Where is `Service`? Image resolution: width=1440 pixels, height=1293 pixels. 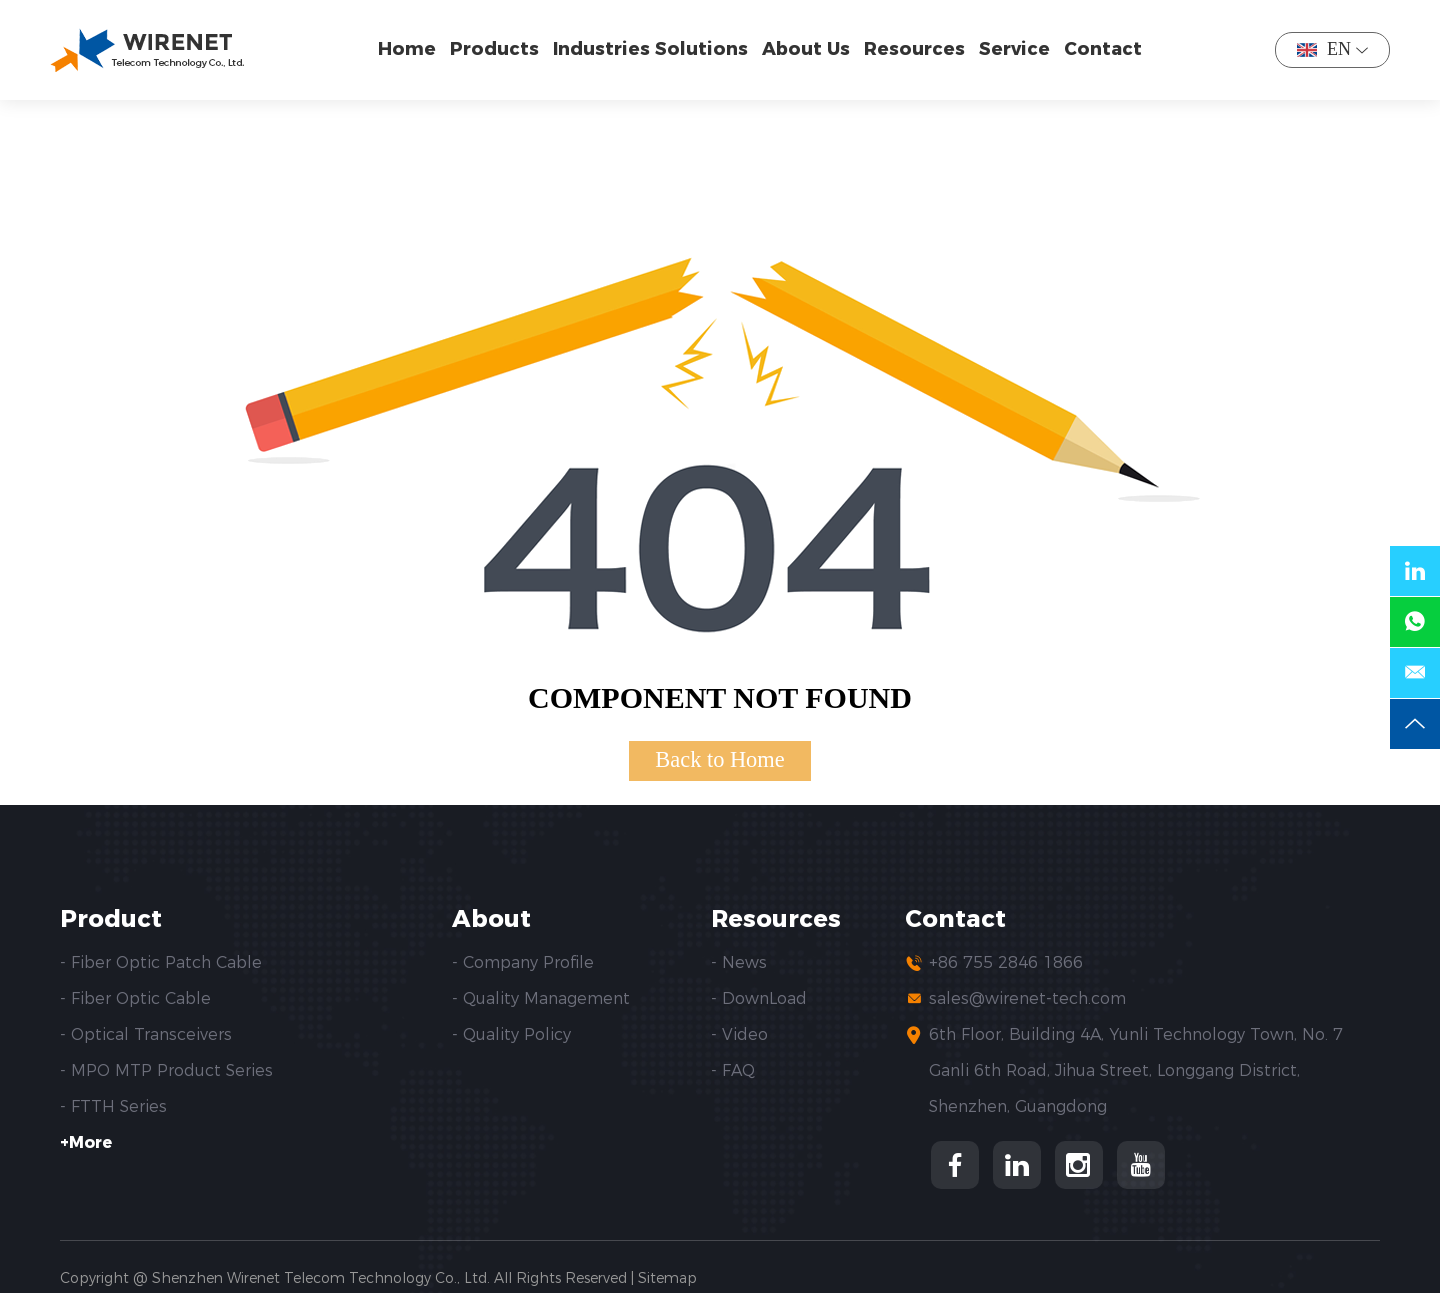 Service is located at coordinates (1014, 49).